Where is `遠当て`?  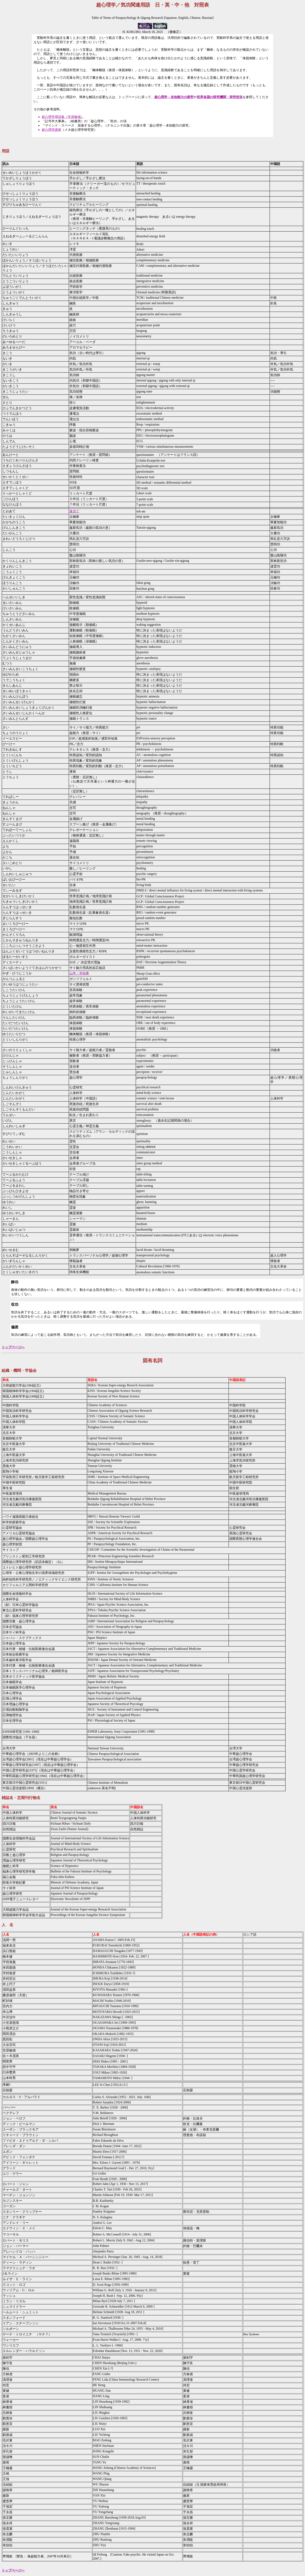
遠当て is located at coordinates (74, 511).